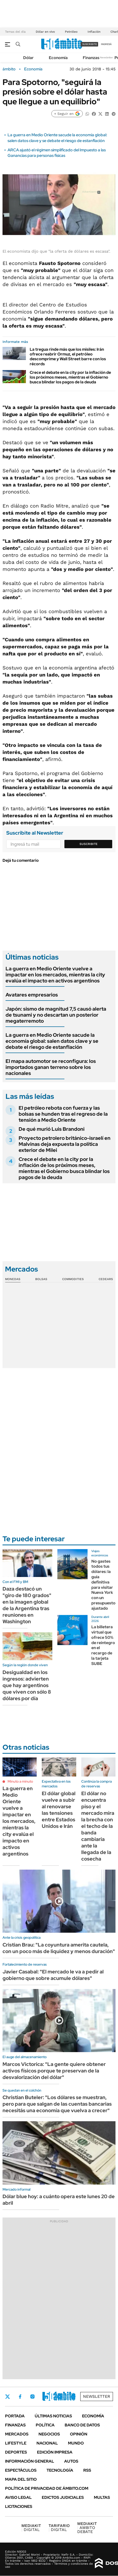 Image resolution: width=118 pixels, height=2576 pixels. I want to click on DIGITAL, so click(31, 2527).